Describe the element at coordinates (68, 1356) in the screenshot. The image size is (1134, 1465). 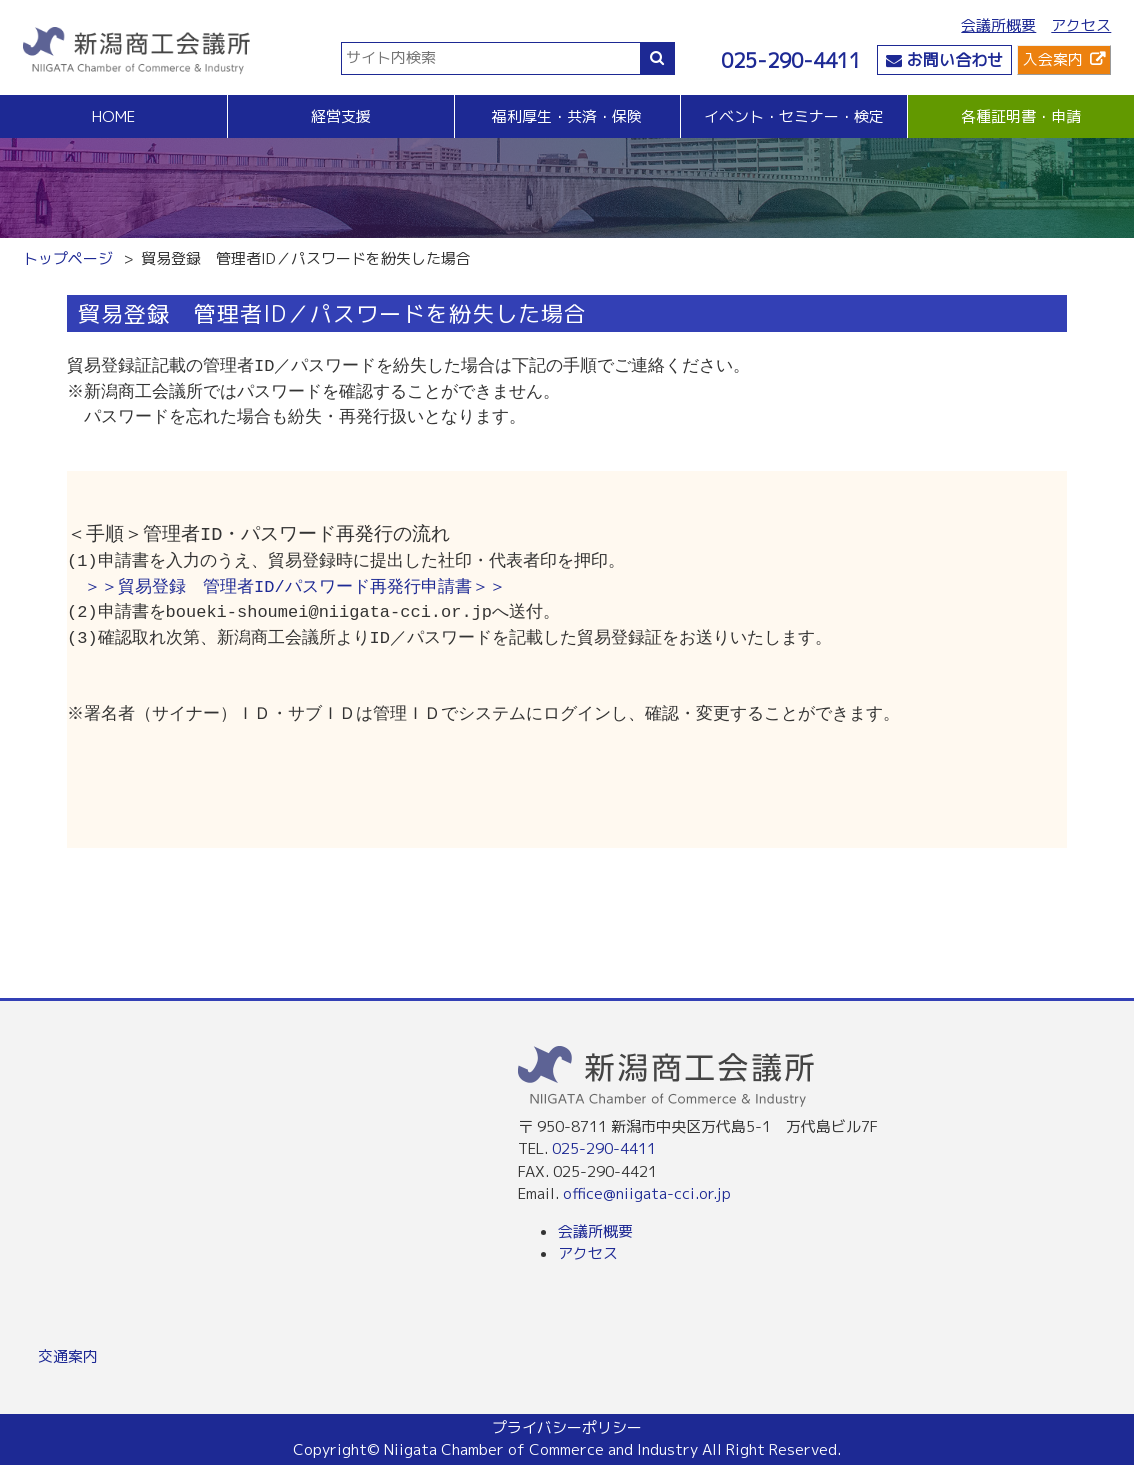
I see `交通案内` at that location.